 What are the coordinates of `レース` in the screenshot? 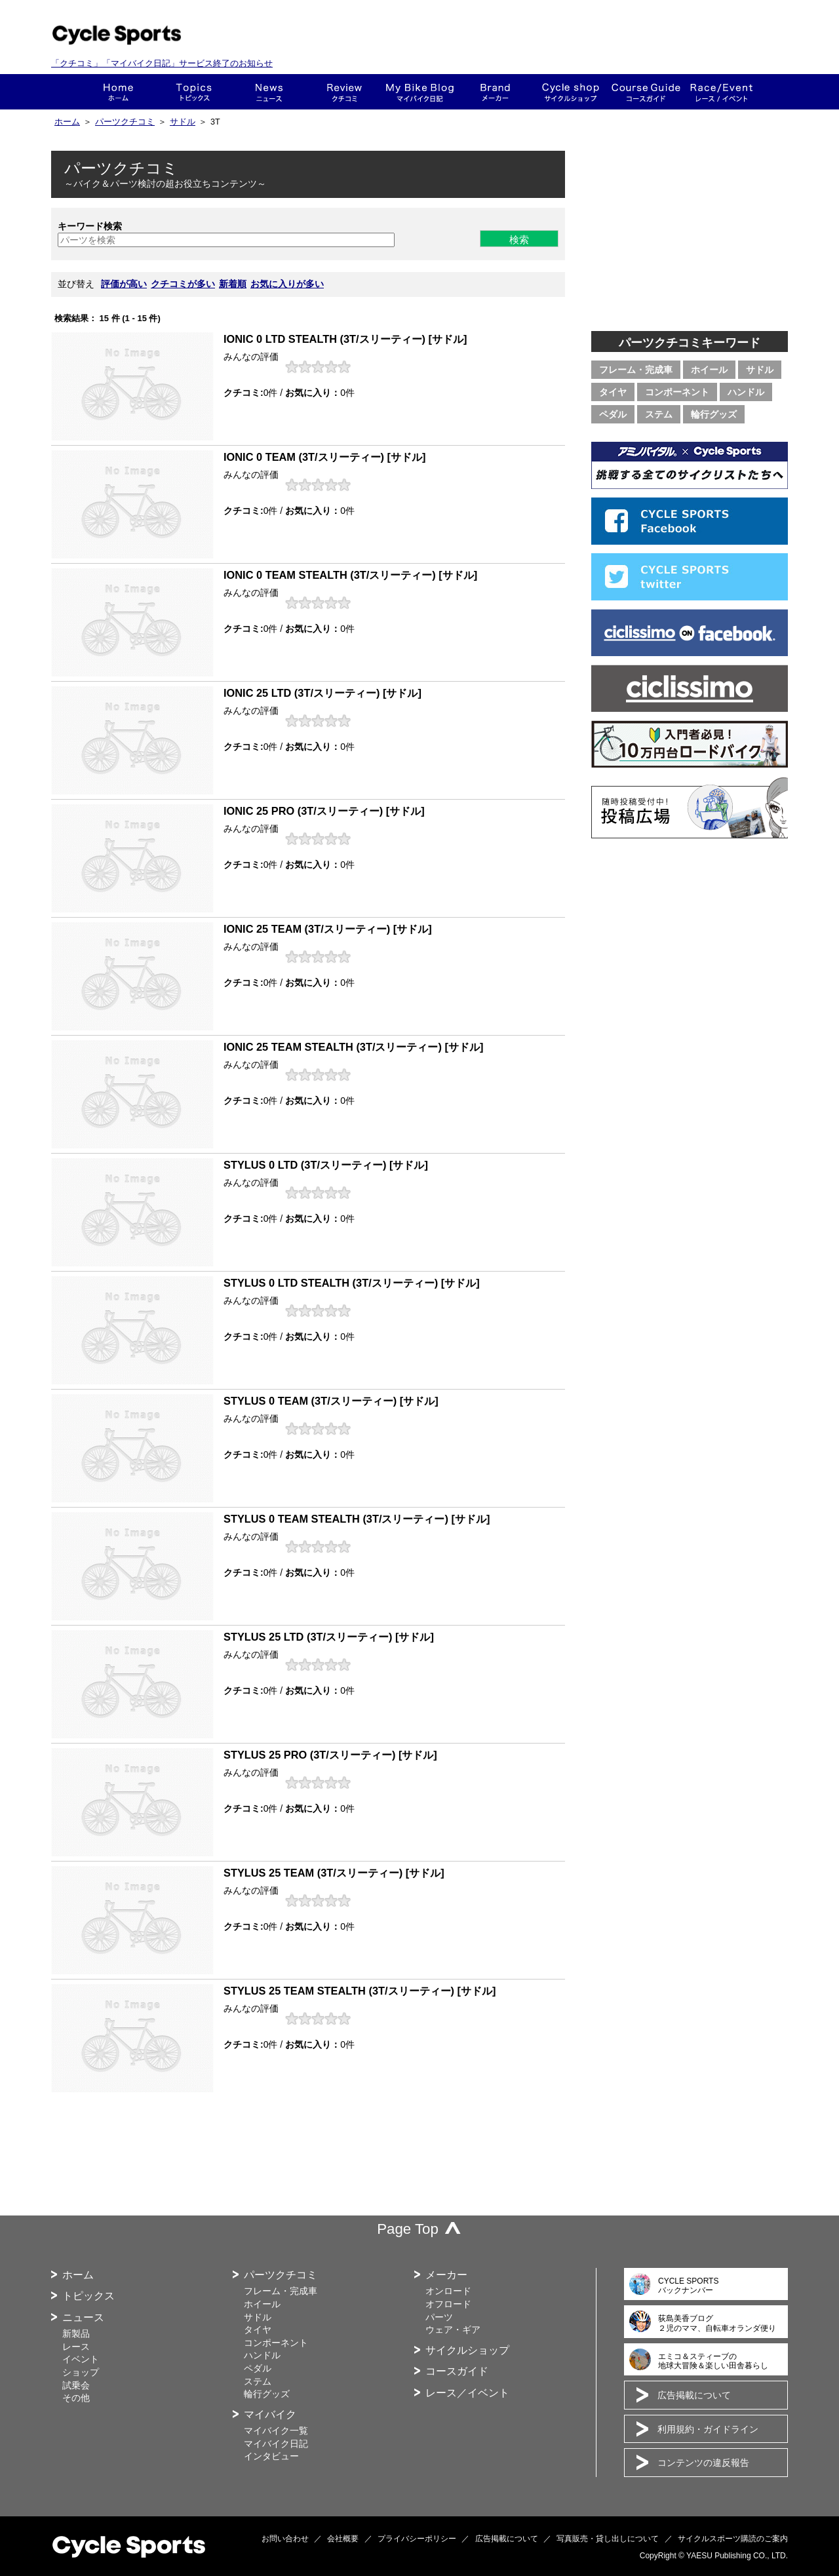 It's located at (76, 2346).